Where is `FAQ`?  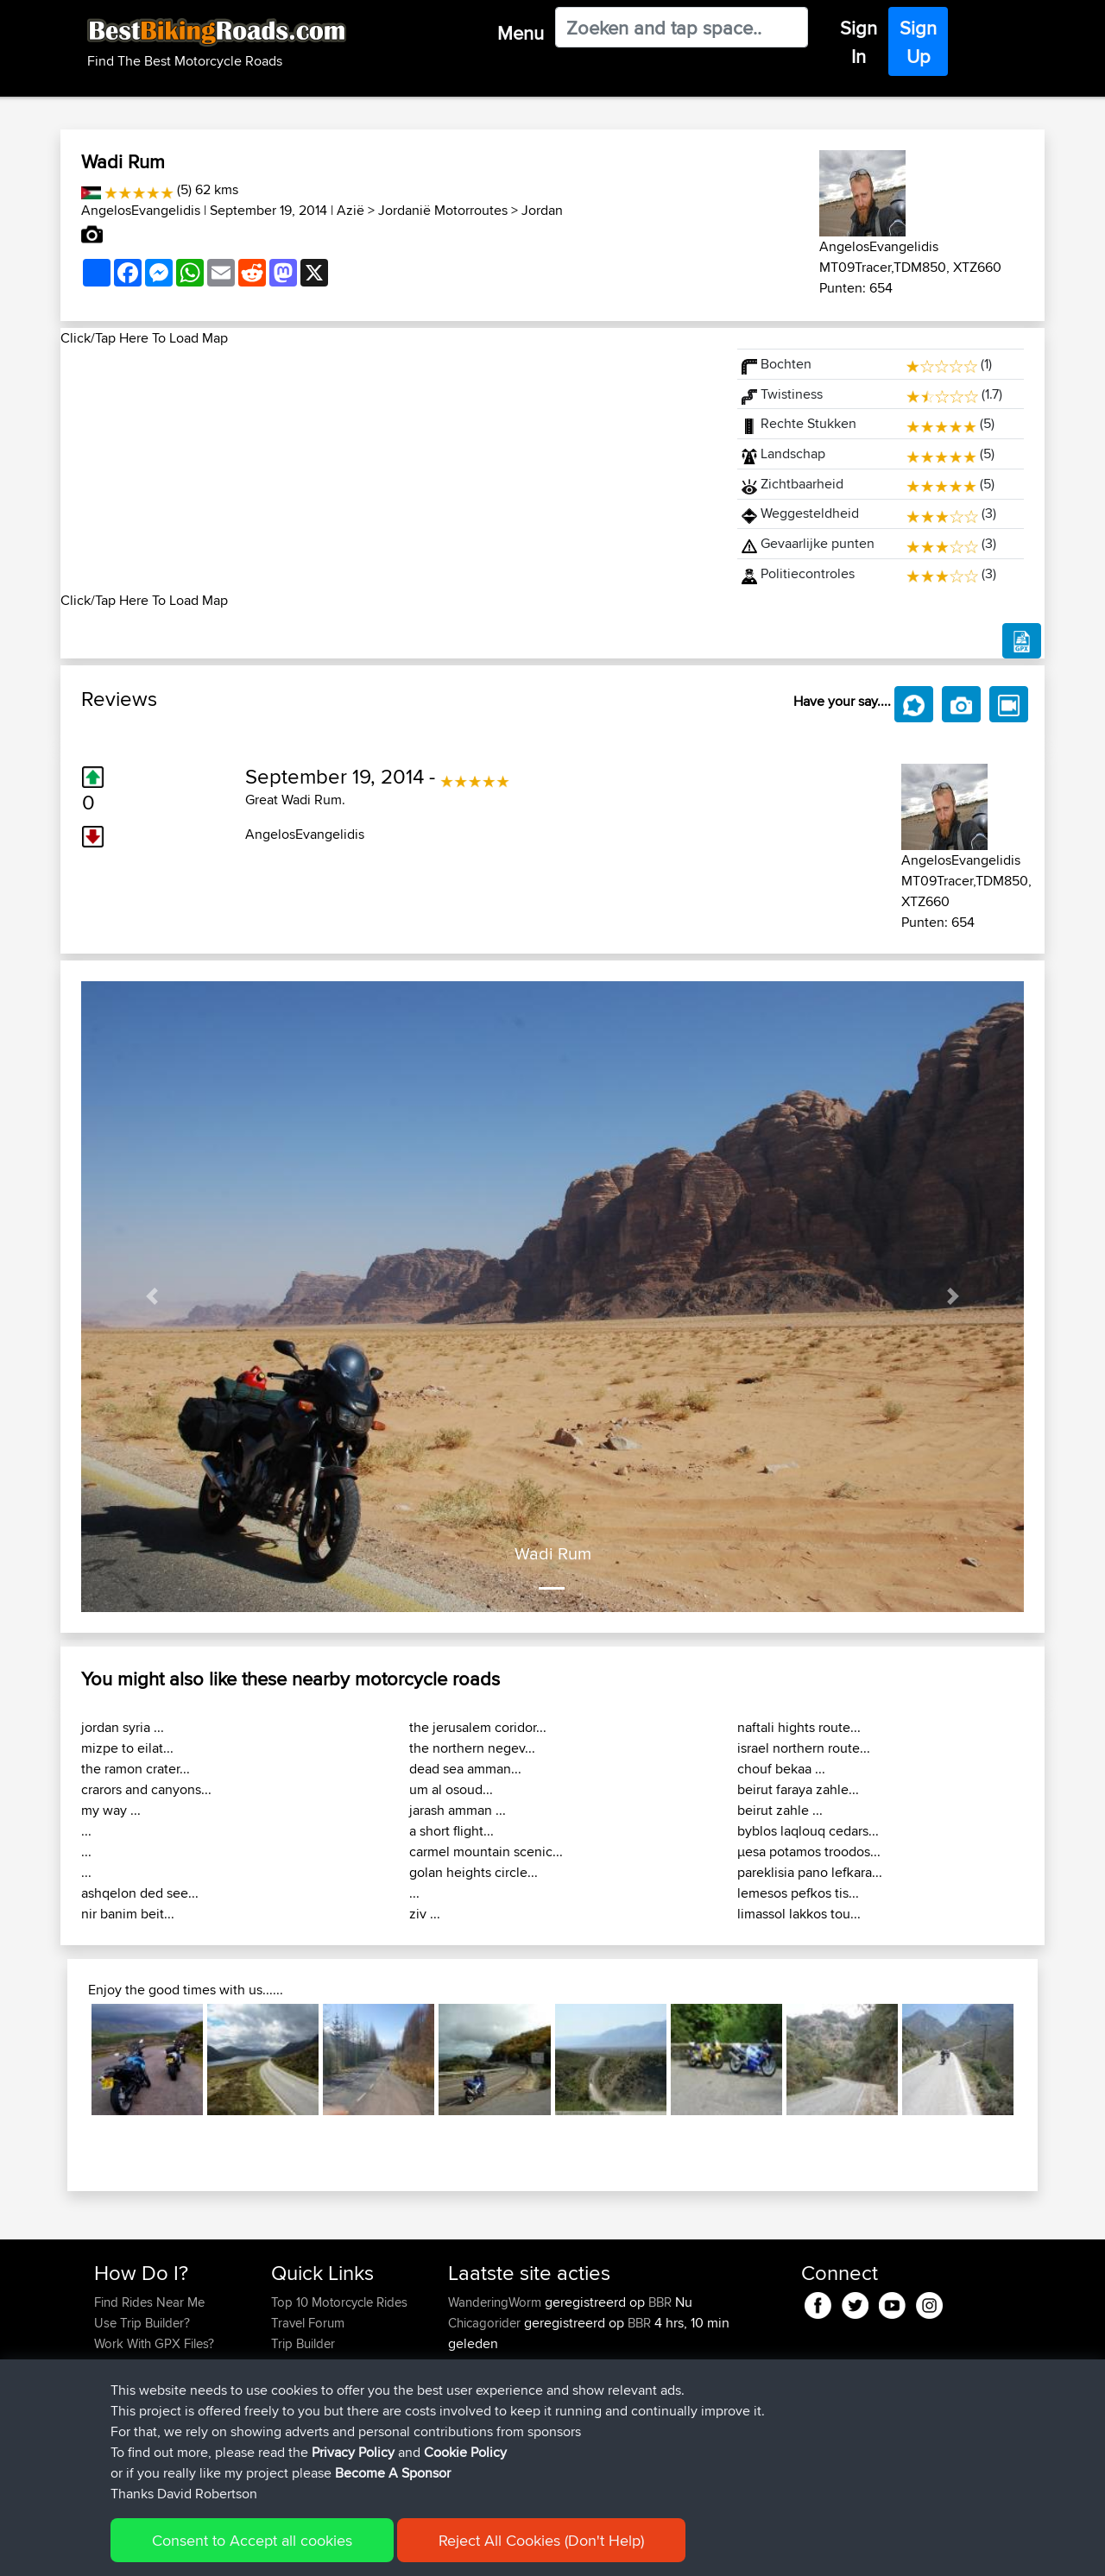 FAQ is located at coordinates (105, 2405).